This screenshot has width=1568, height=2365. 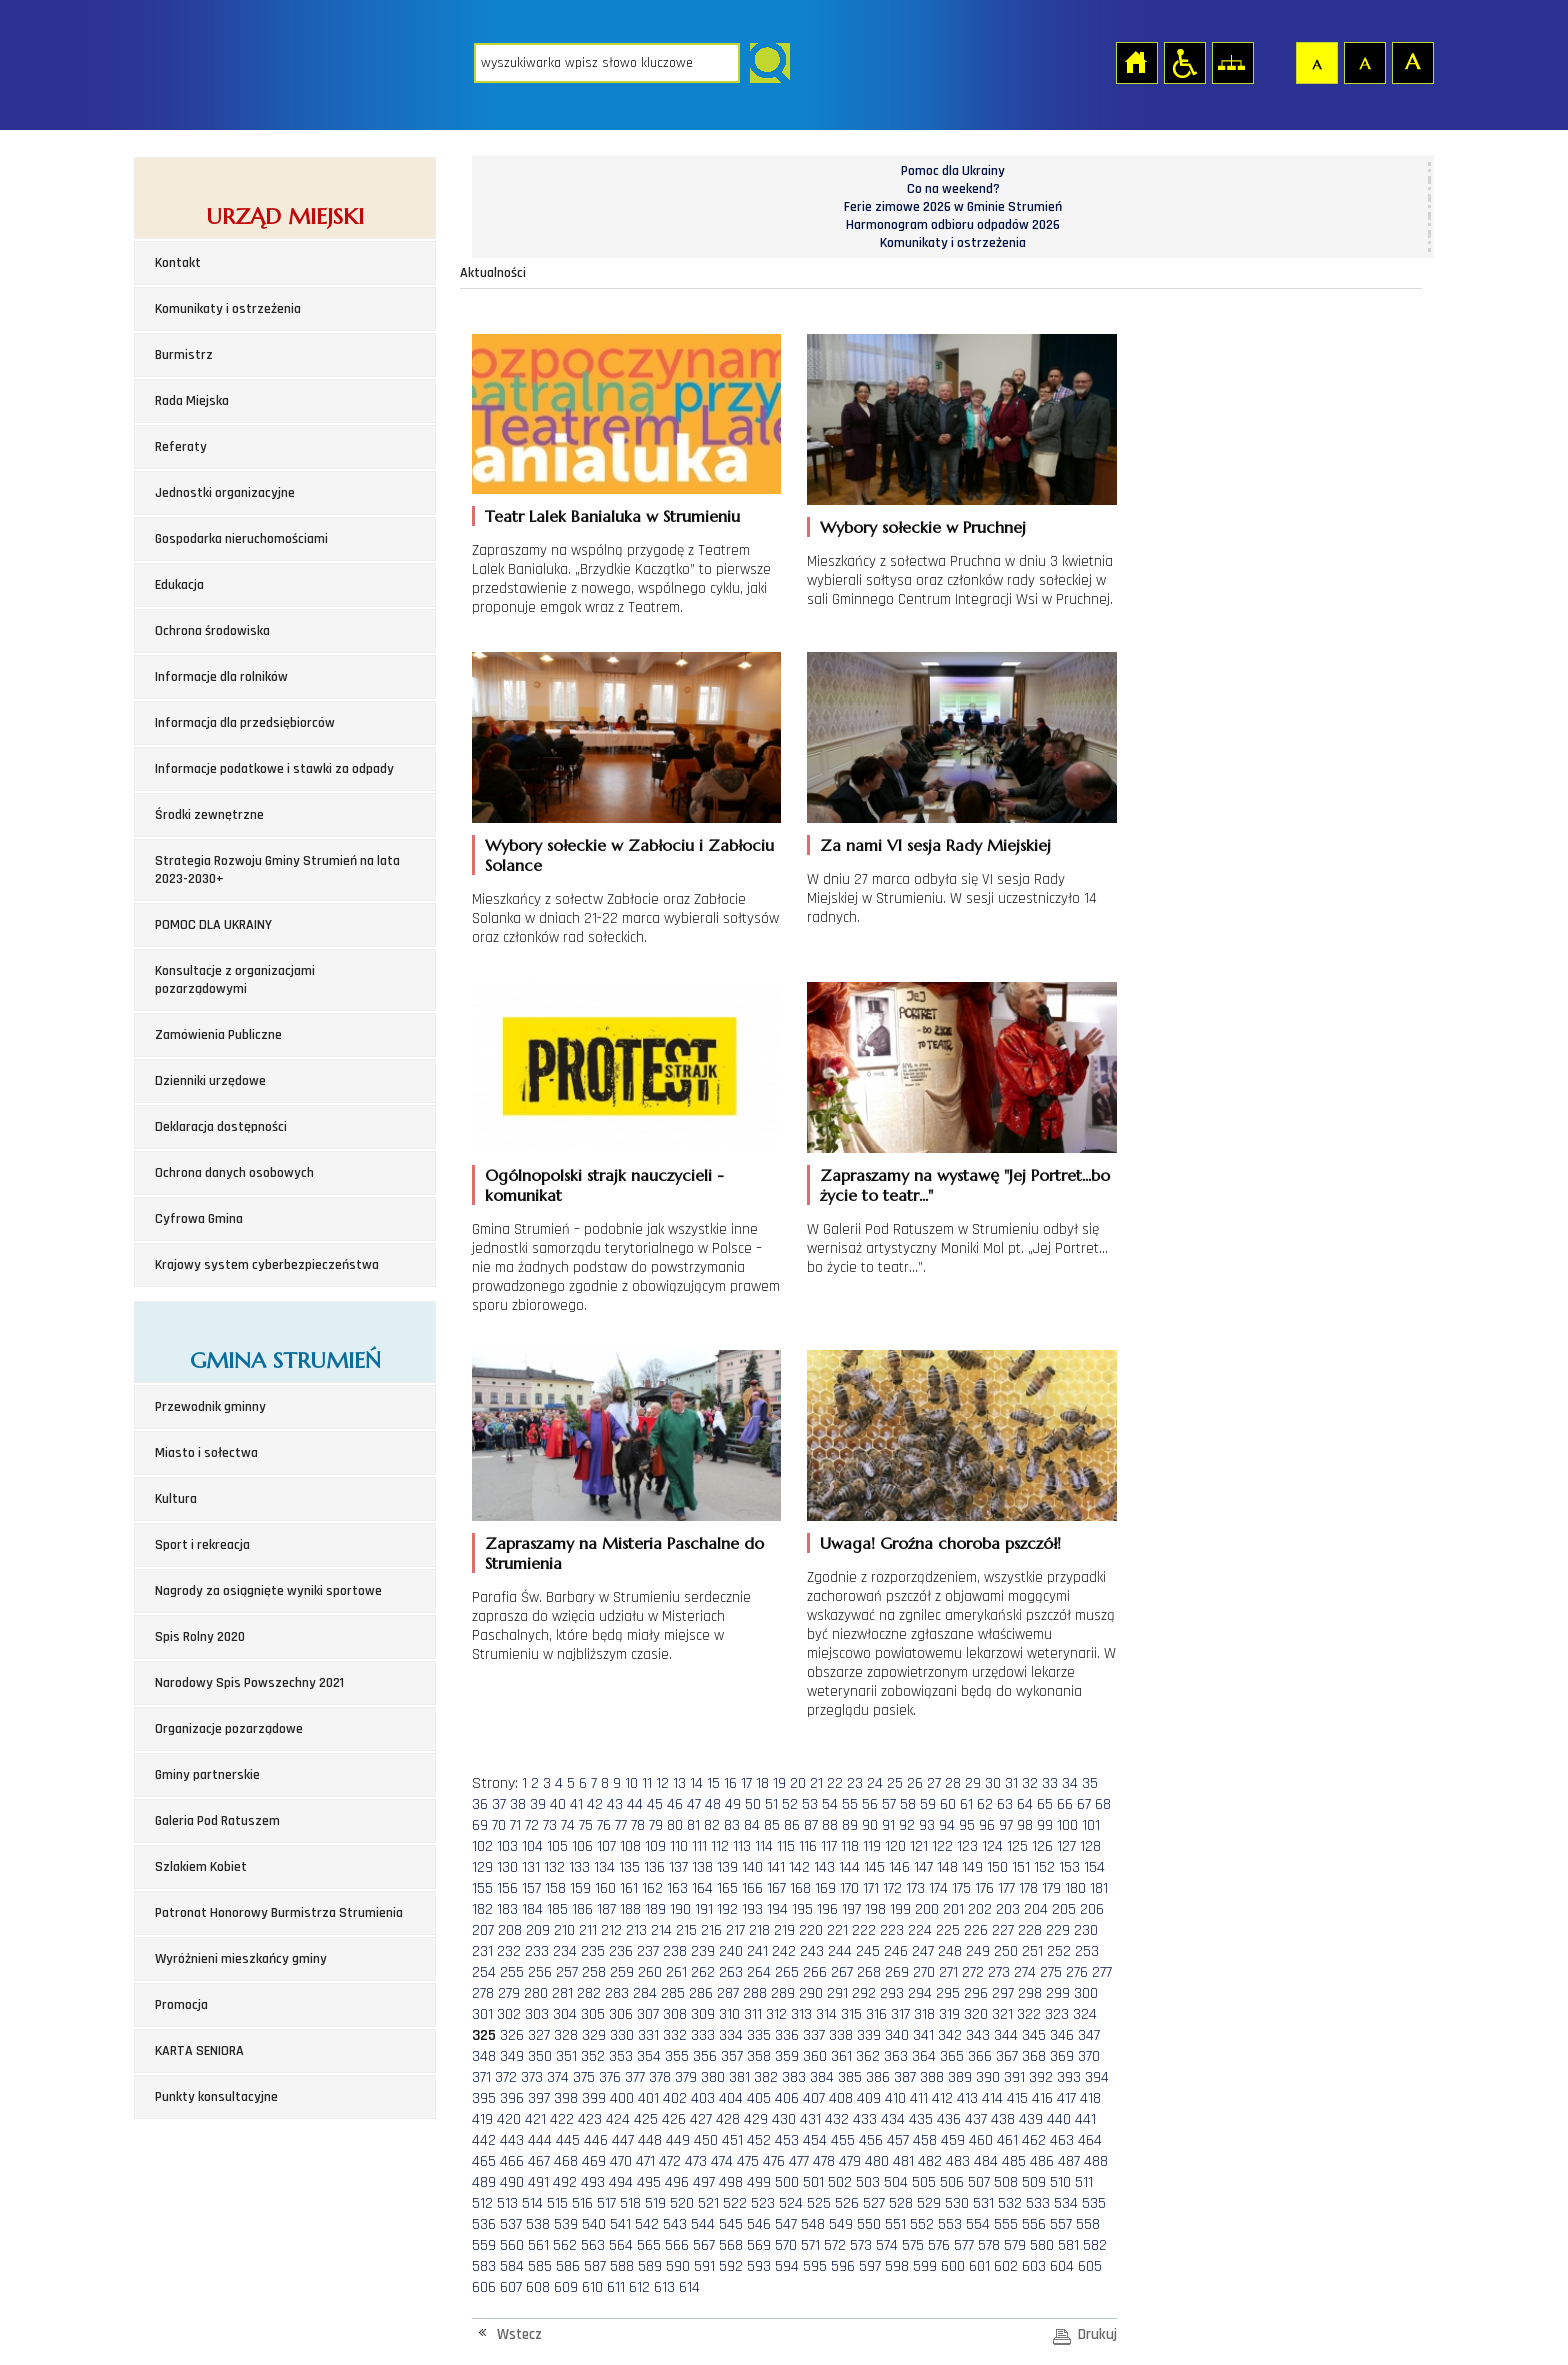 I want to click on 307, so click(x=648, y=2014).